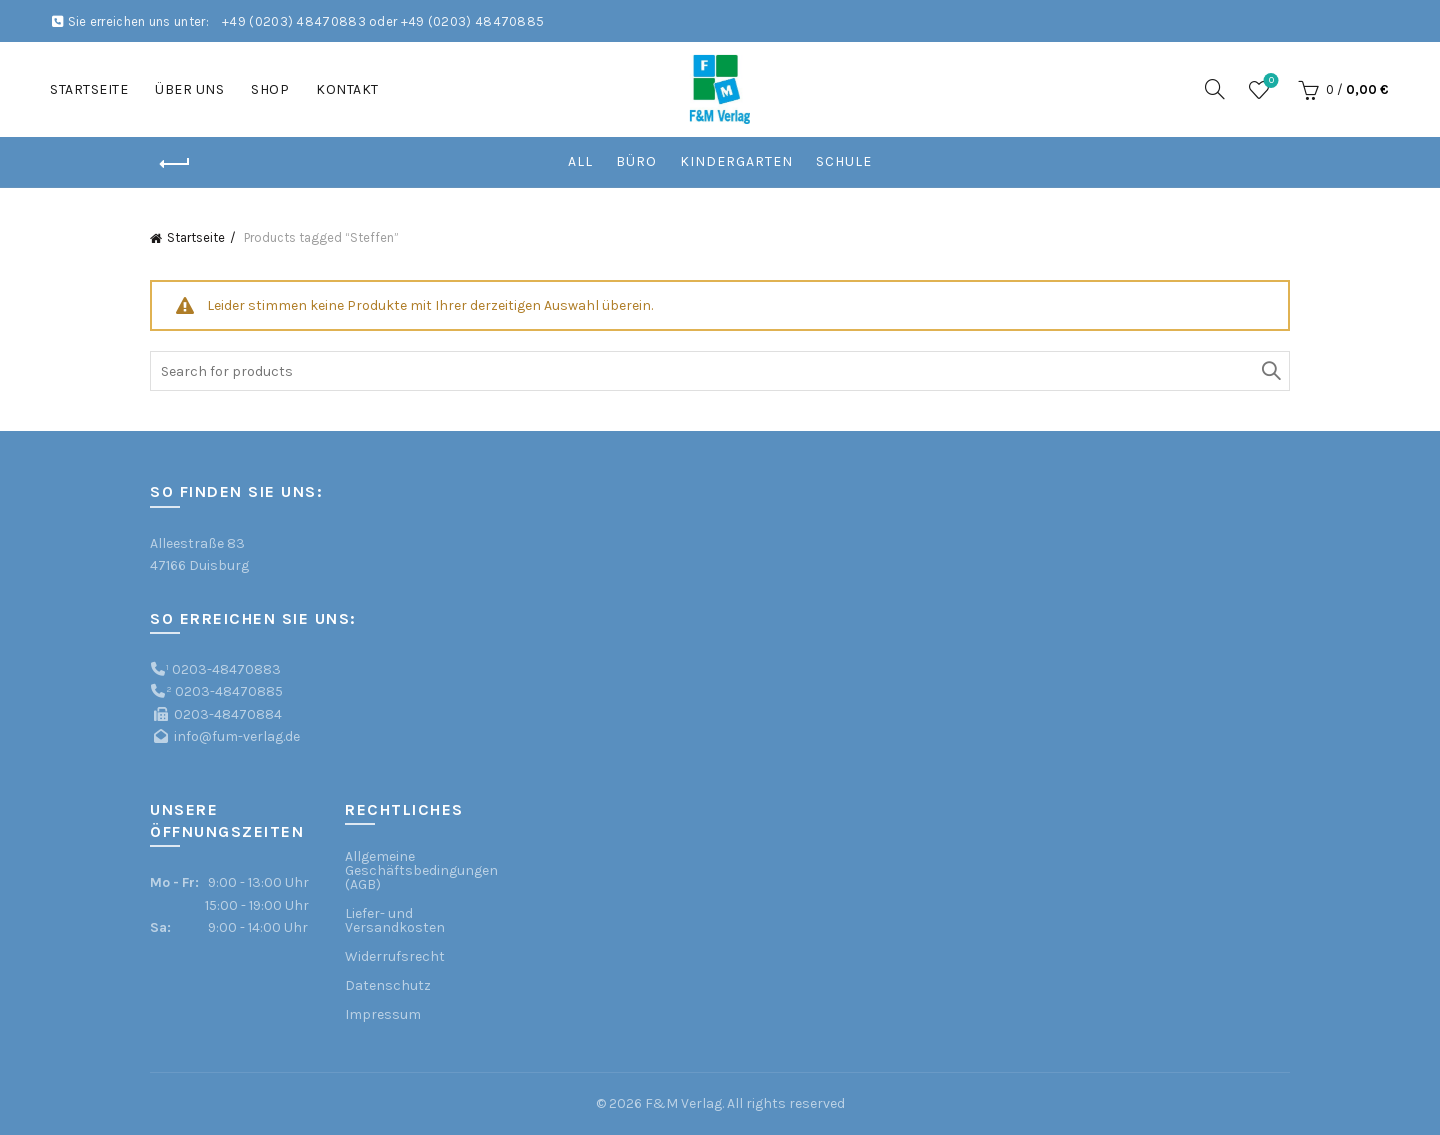 Image resolution: width=1440 pixels, height=1135 pixels. Describe the element at coordinates (229, 691) in the screenshot. I see `0203-48470885` at that location.